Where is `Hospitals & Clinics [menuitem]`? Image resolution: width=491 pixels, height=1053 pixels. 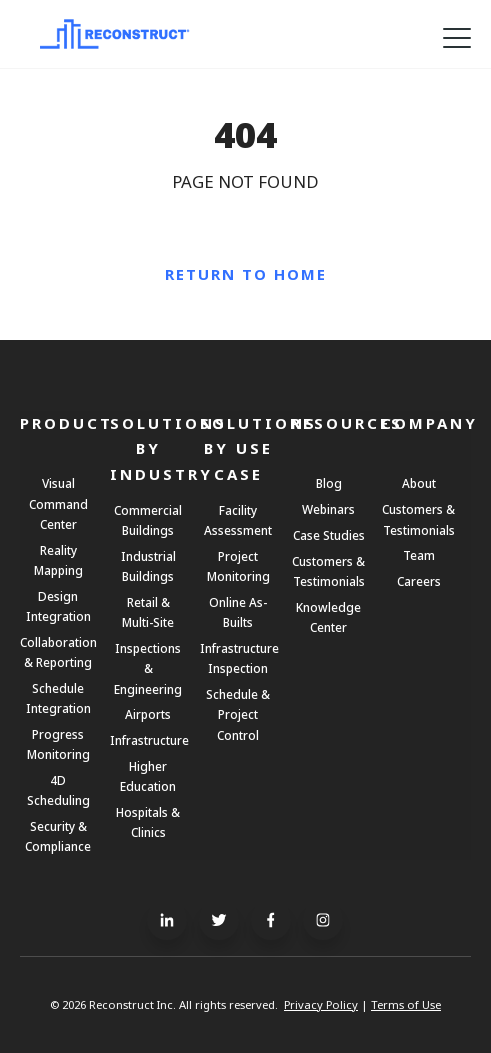
Hospitals & Clinics [menuitem] is located at coordinates (148, 822).